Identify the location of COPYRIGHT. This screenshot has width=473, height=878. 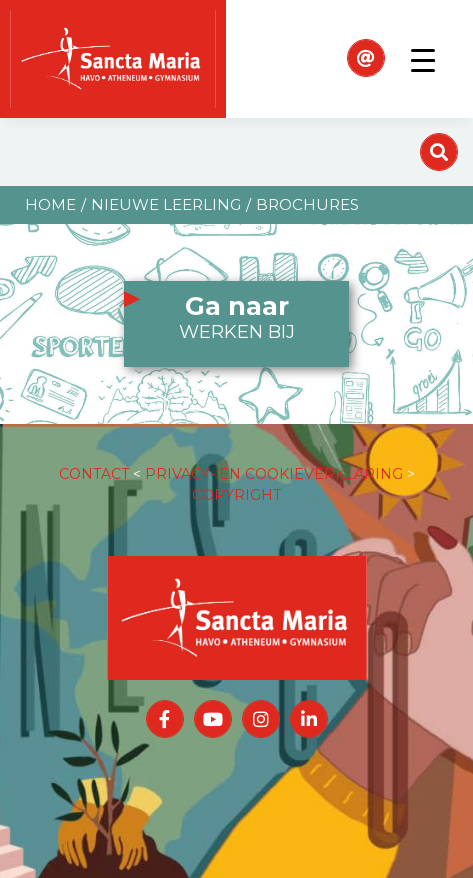
(236, 495).